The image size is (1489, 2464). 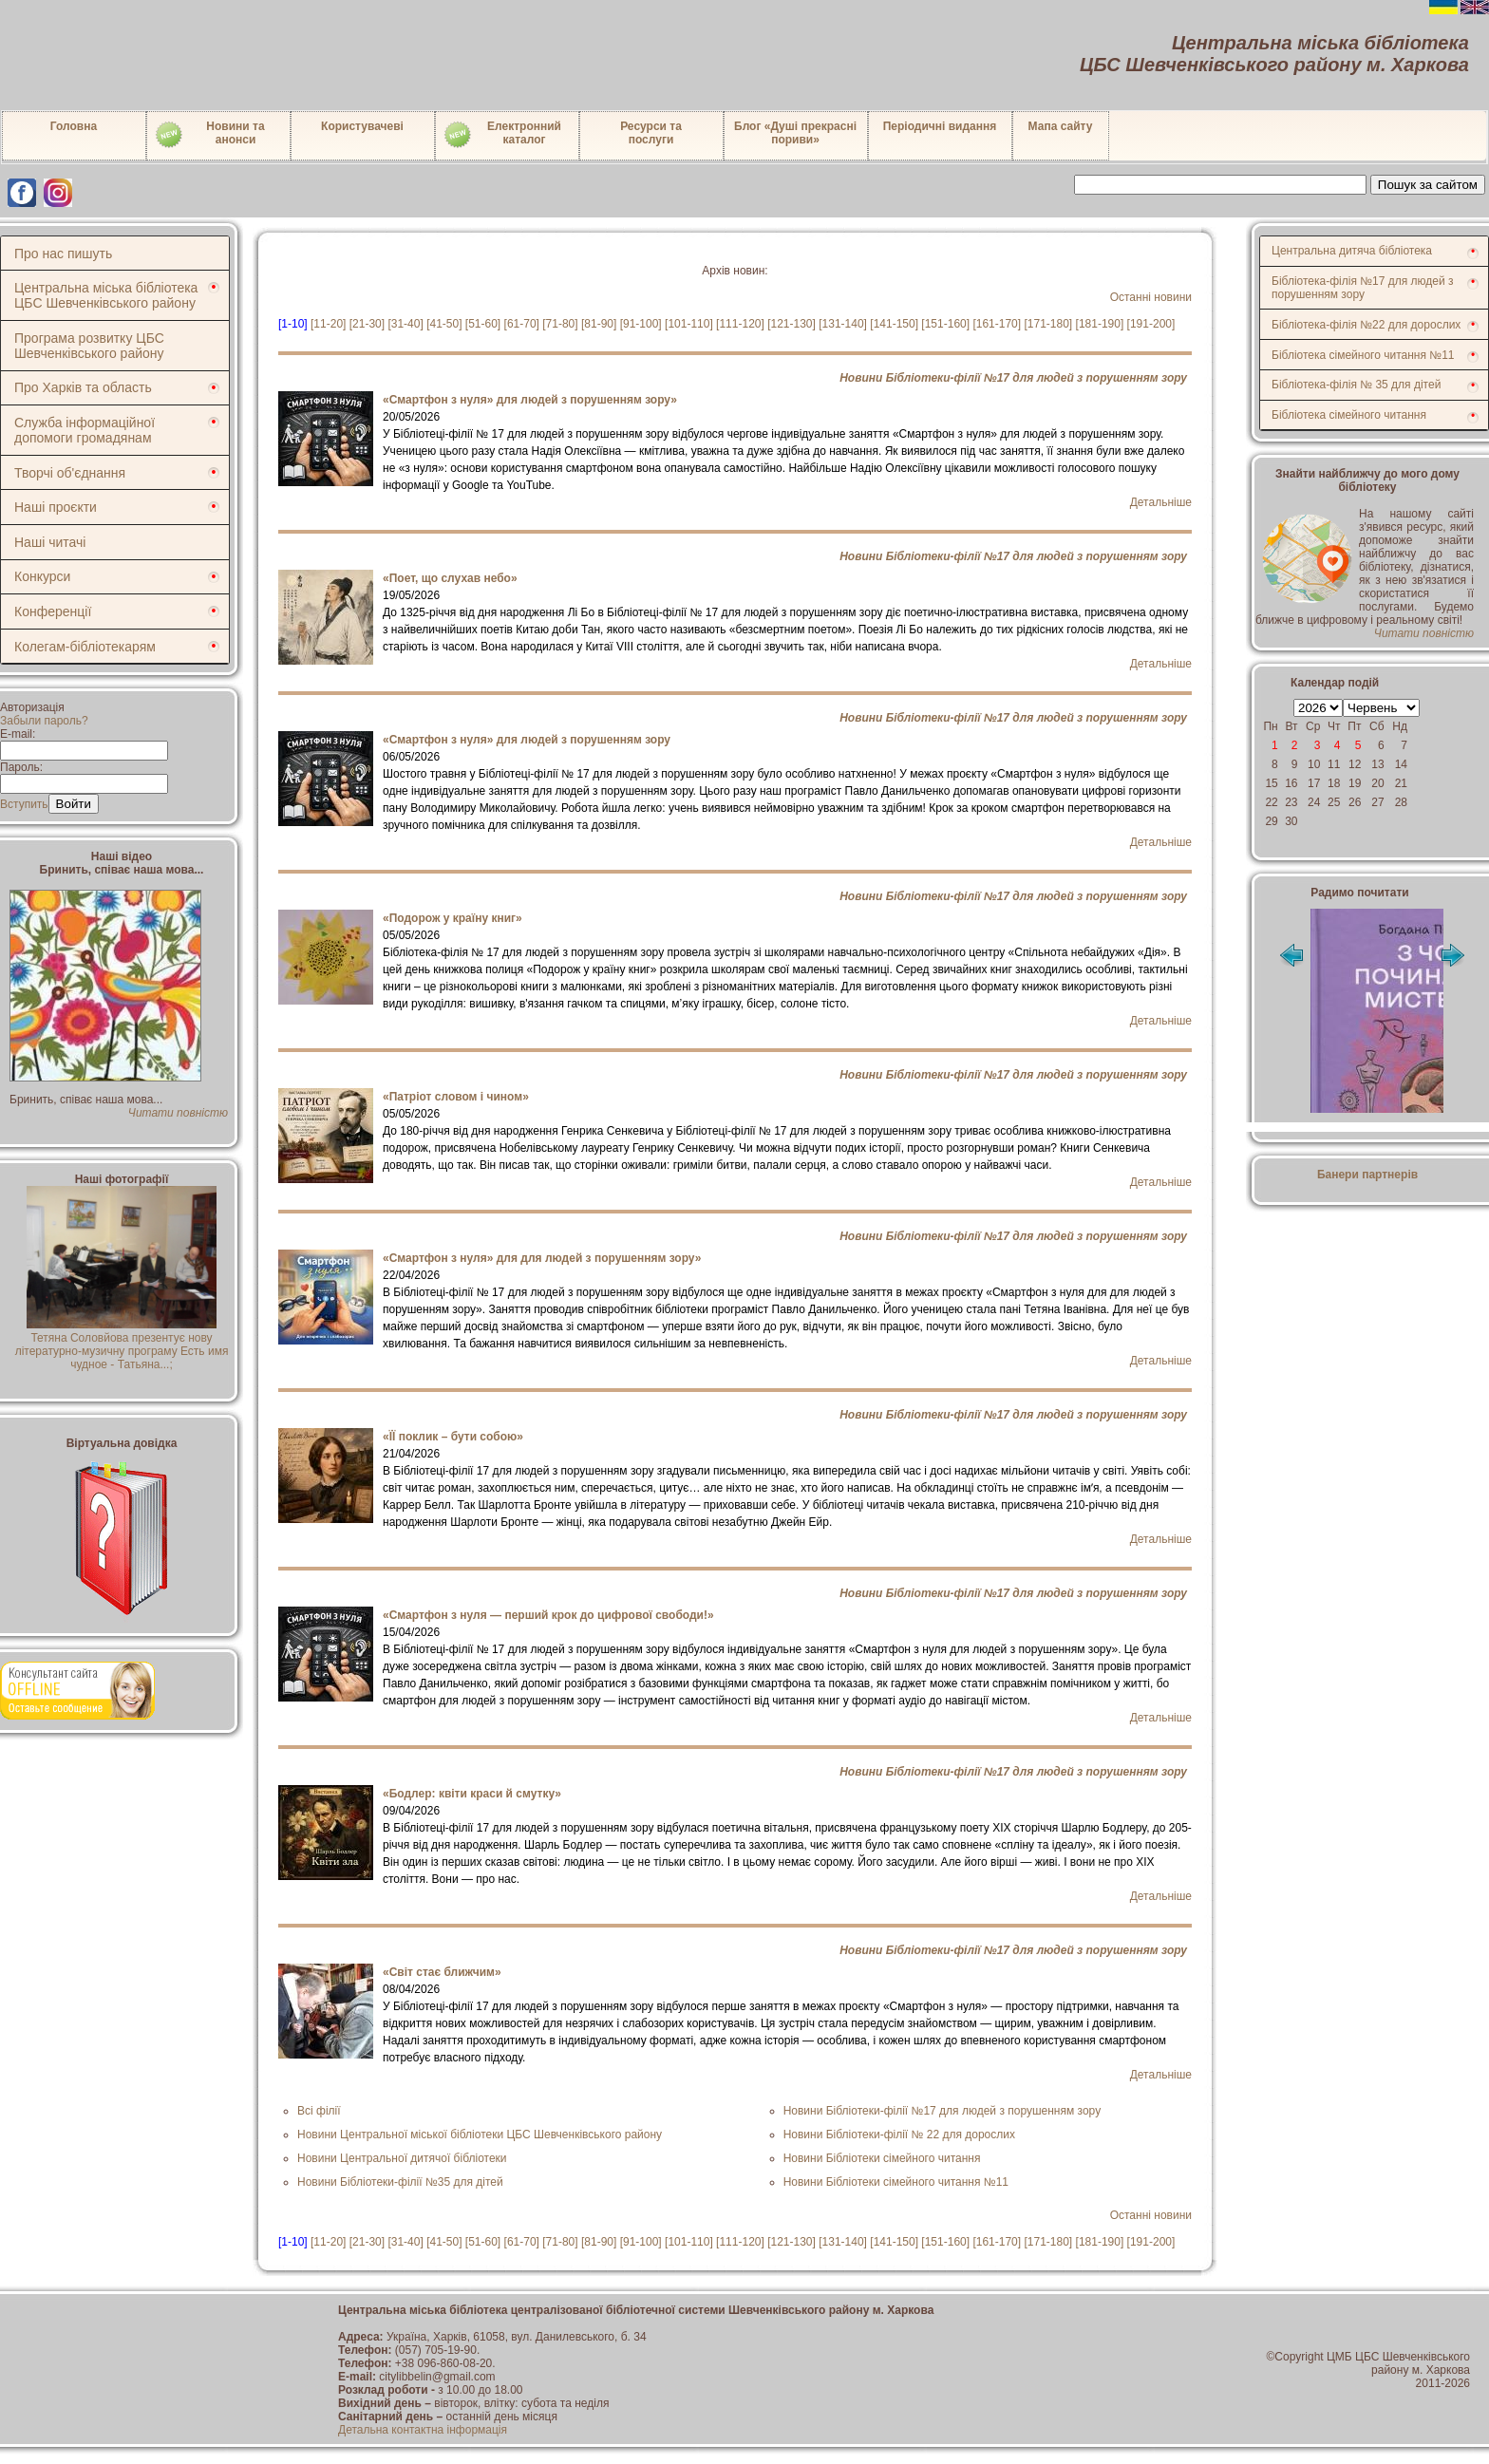 What do you see at coordinates (740, 323) in the screenshot?
I see `[111-120]` at bounding box center [740, 323].